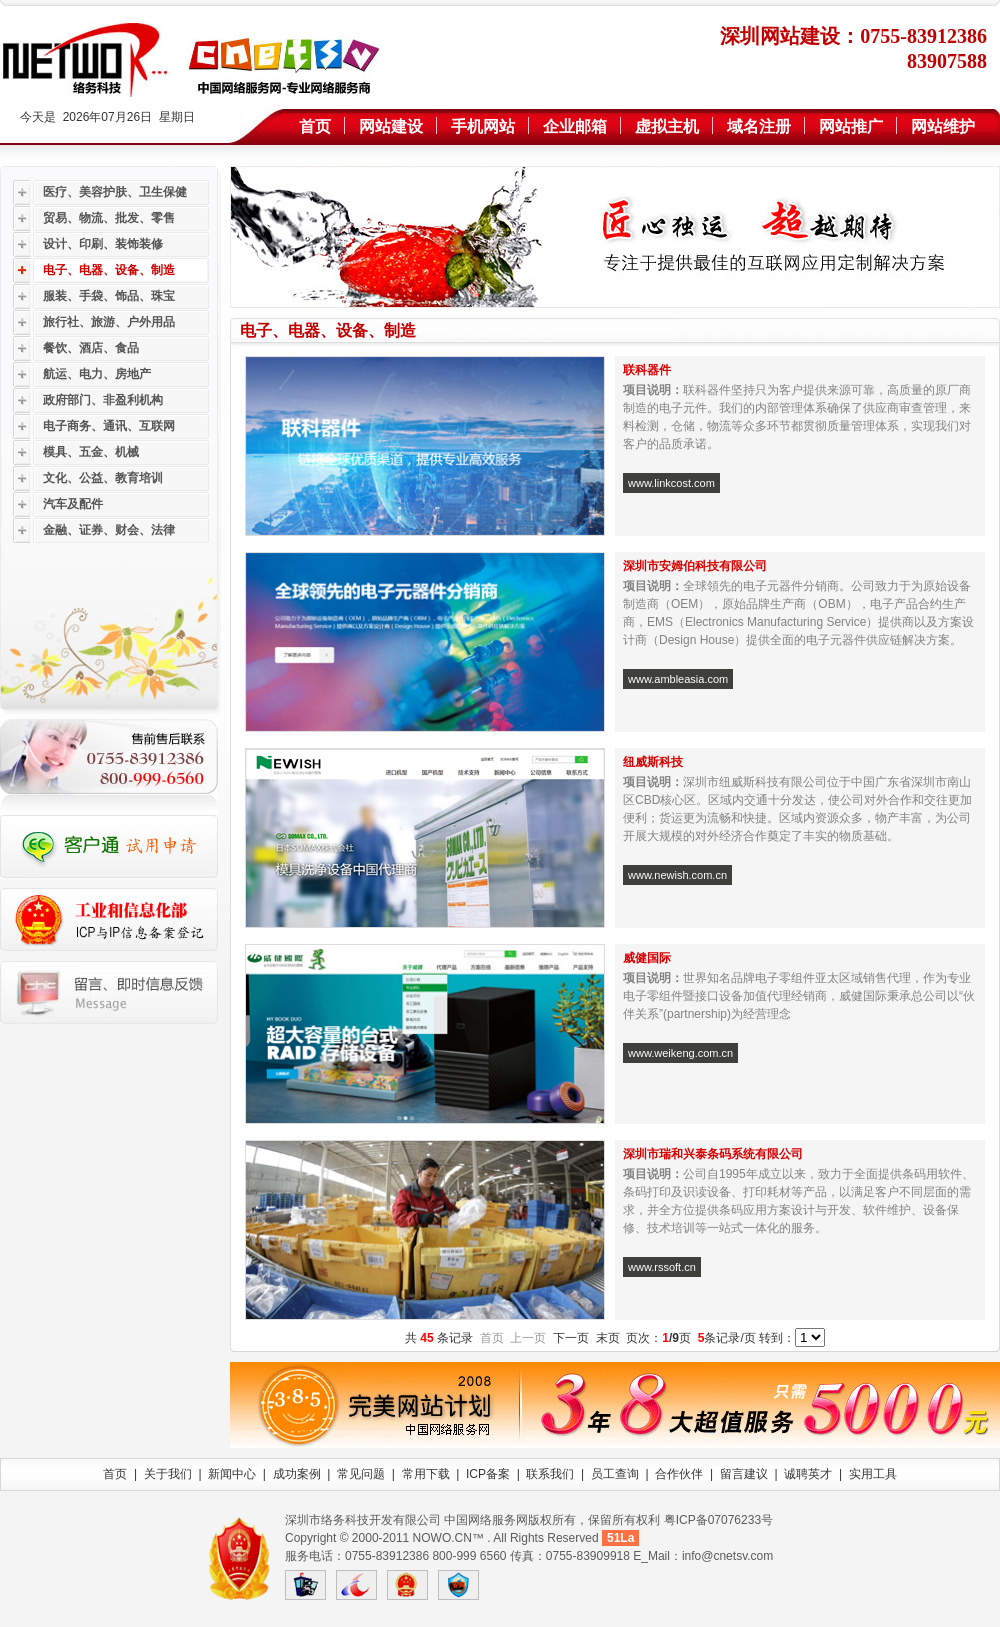  Describe the element at coordinates (873, 1474) in the screenshot. I see `实用工具` at that location.